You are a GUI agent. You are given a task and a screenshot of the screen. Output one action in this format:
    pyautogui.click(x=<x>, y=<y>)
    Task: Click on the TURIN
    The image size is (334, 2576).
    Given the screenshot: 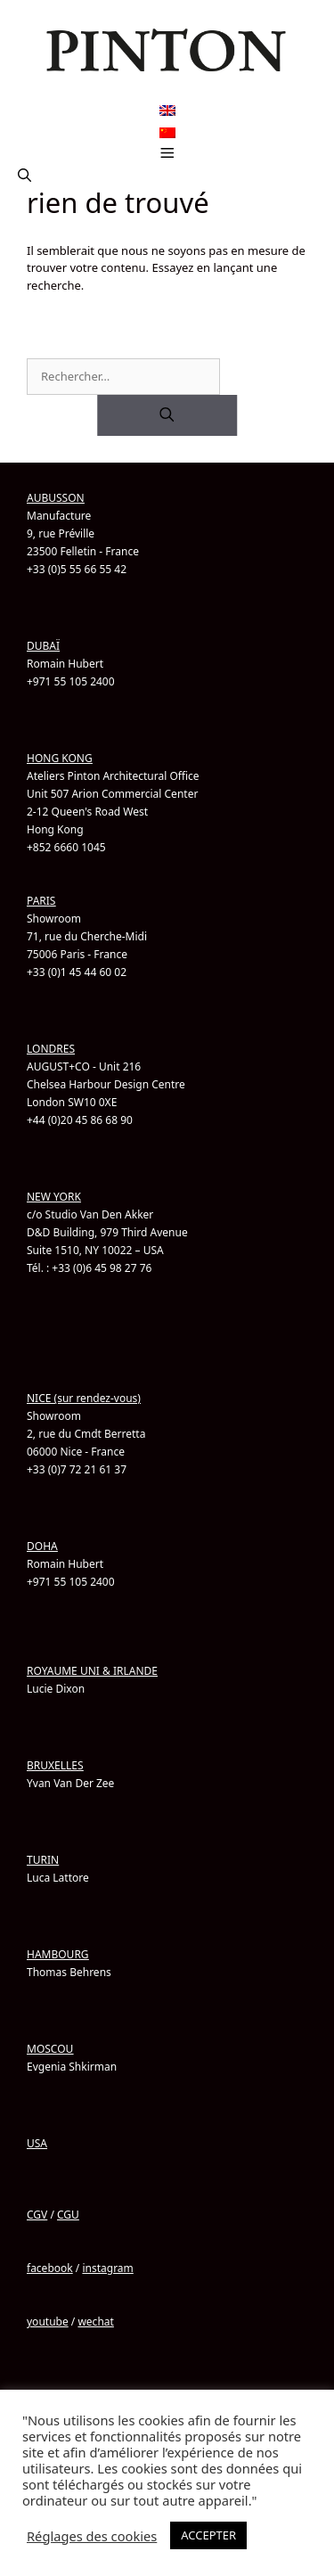 What is the action you would take?
    pyautogui.click(x=43, y=1859)
    